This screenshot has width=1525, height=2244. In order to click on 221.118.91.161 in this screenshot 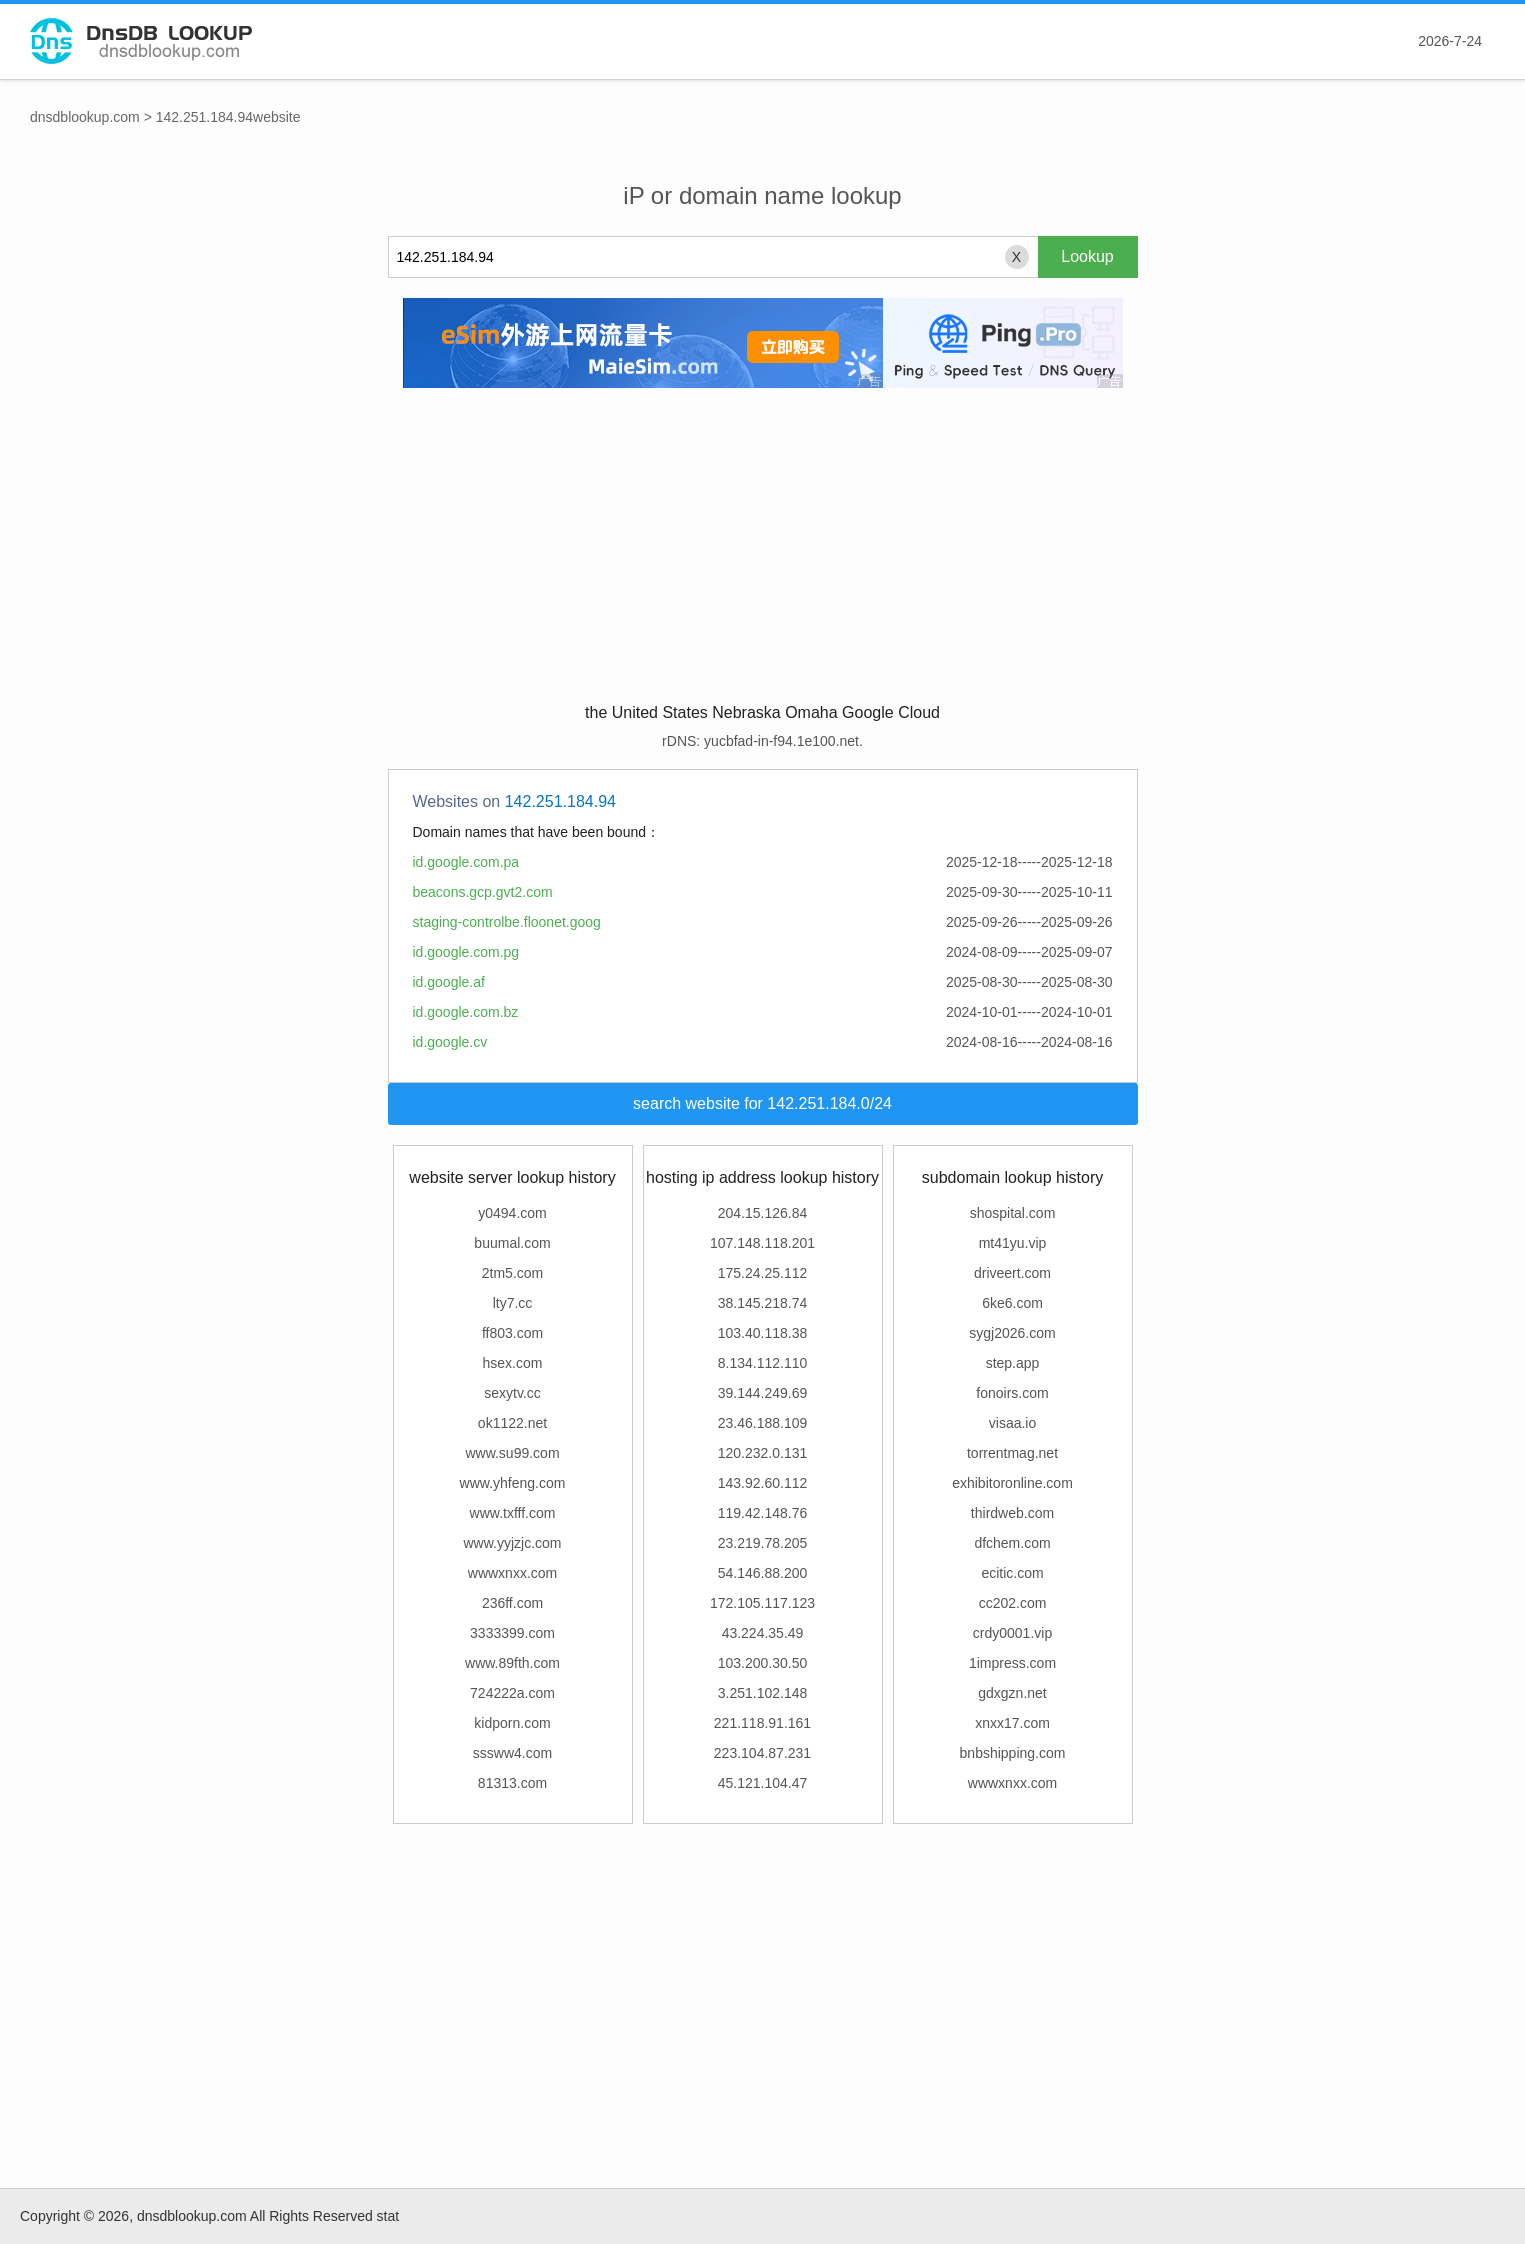, I will do `click(762, 1723)`.